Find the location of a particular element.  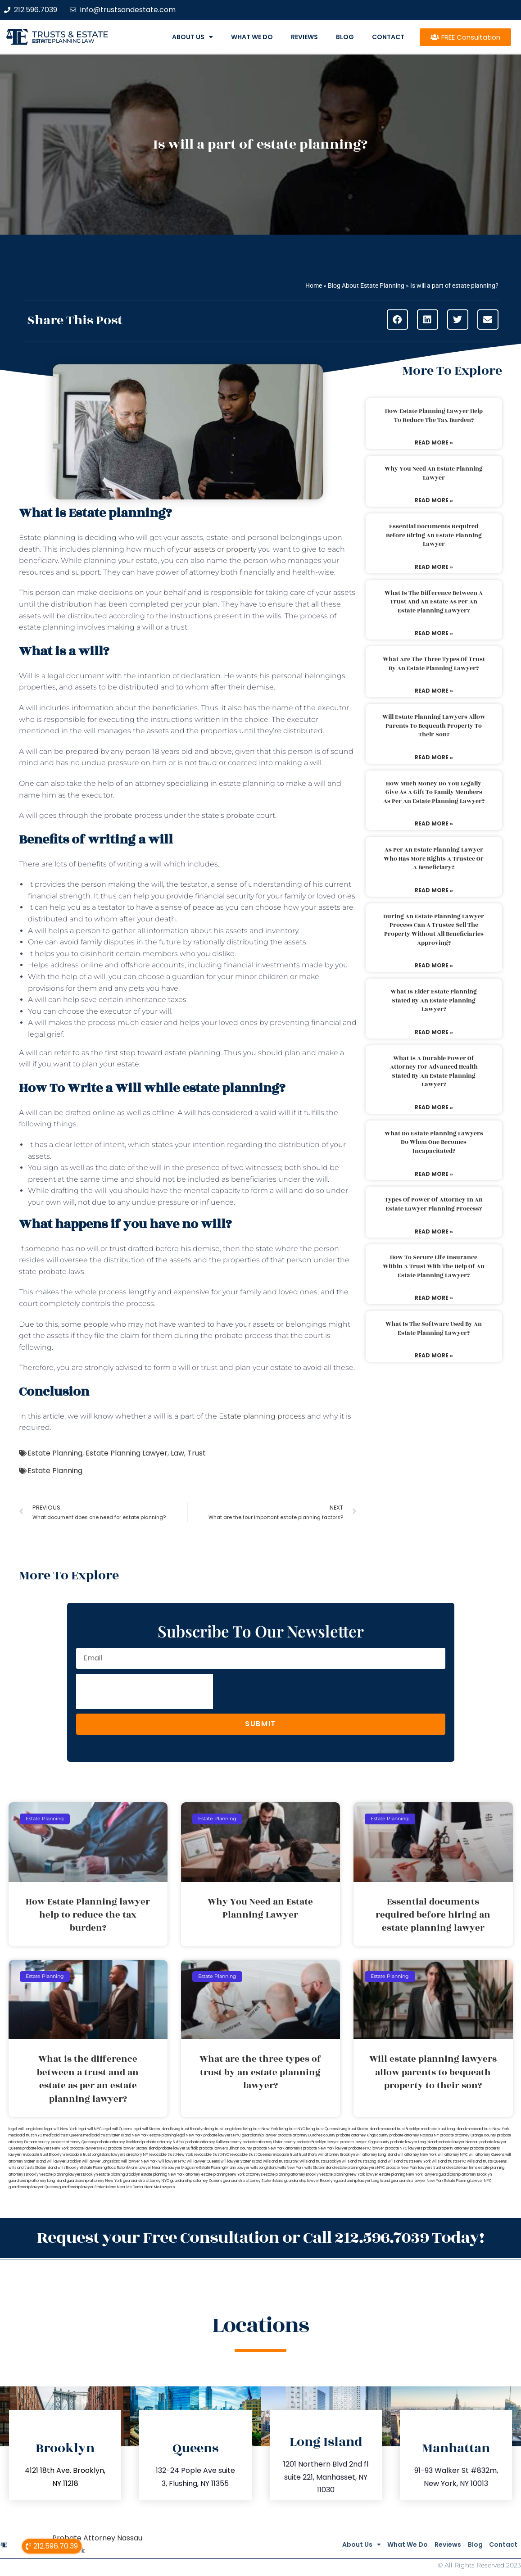

legal will NYC is located at coordinates (90, 2129).